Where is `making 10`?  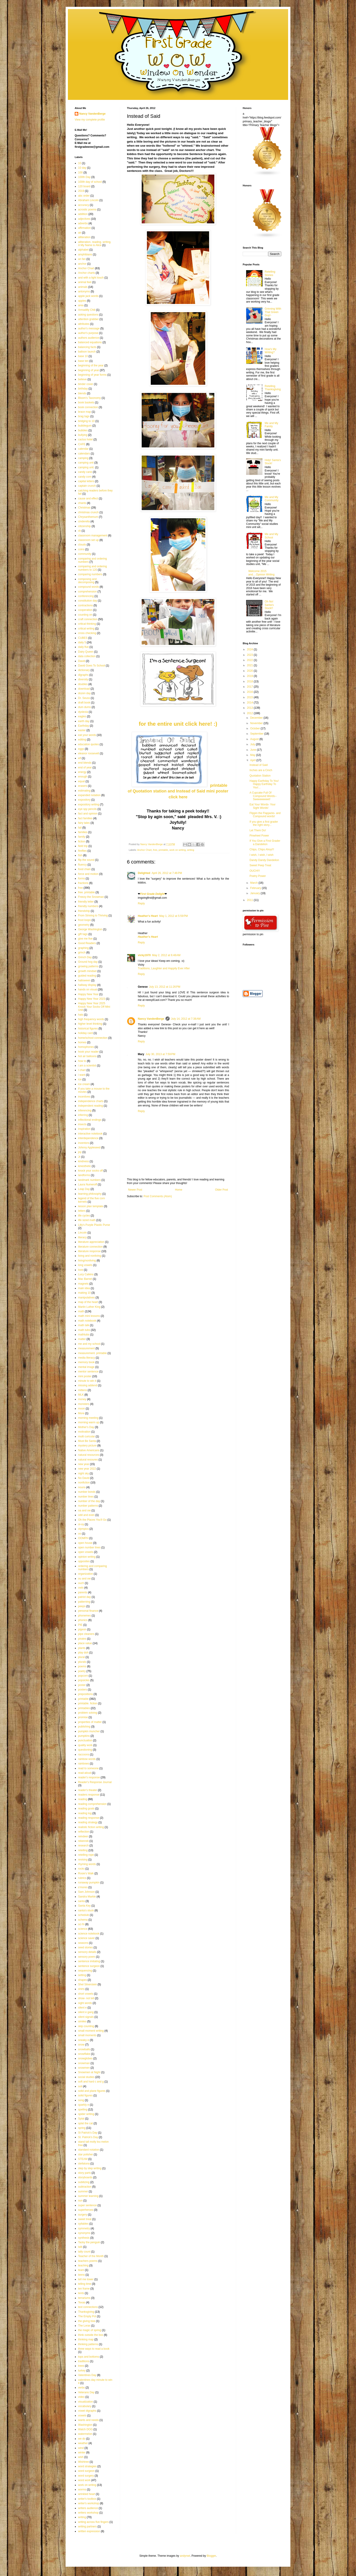 making 10 is located at coordinates (84, 1292).